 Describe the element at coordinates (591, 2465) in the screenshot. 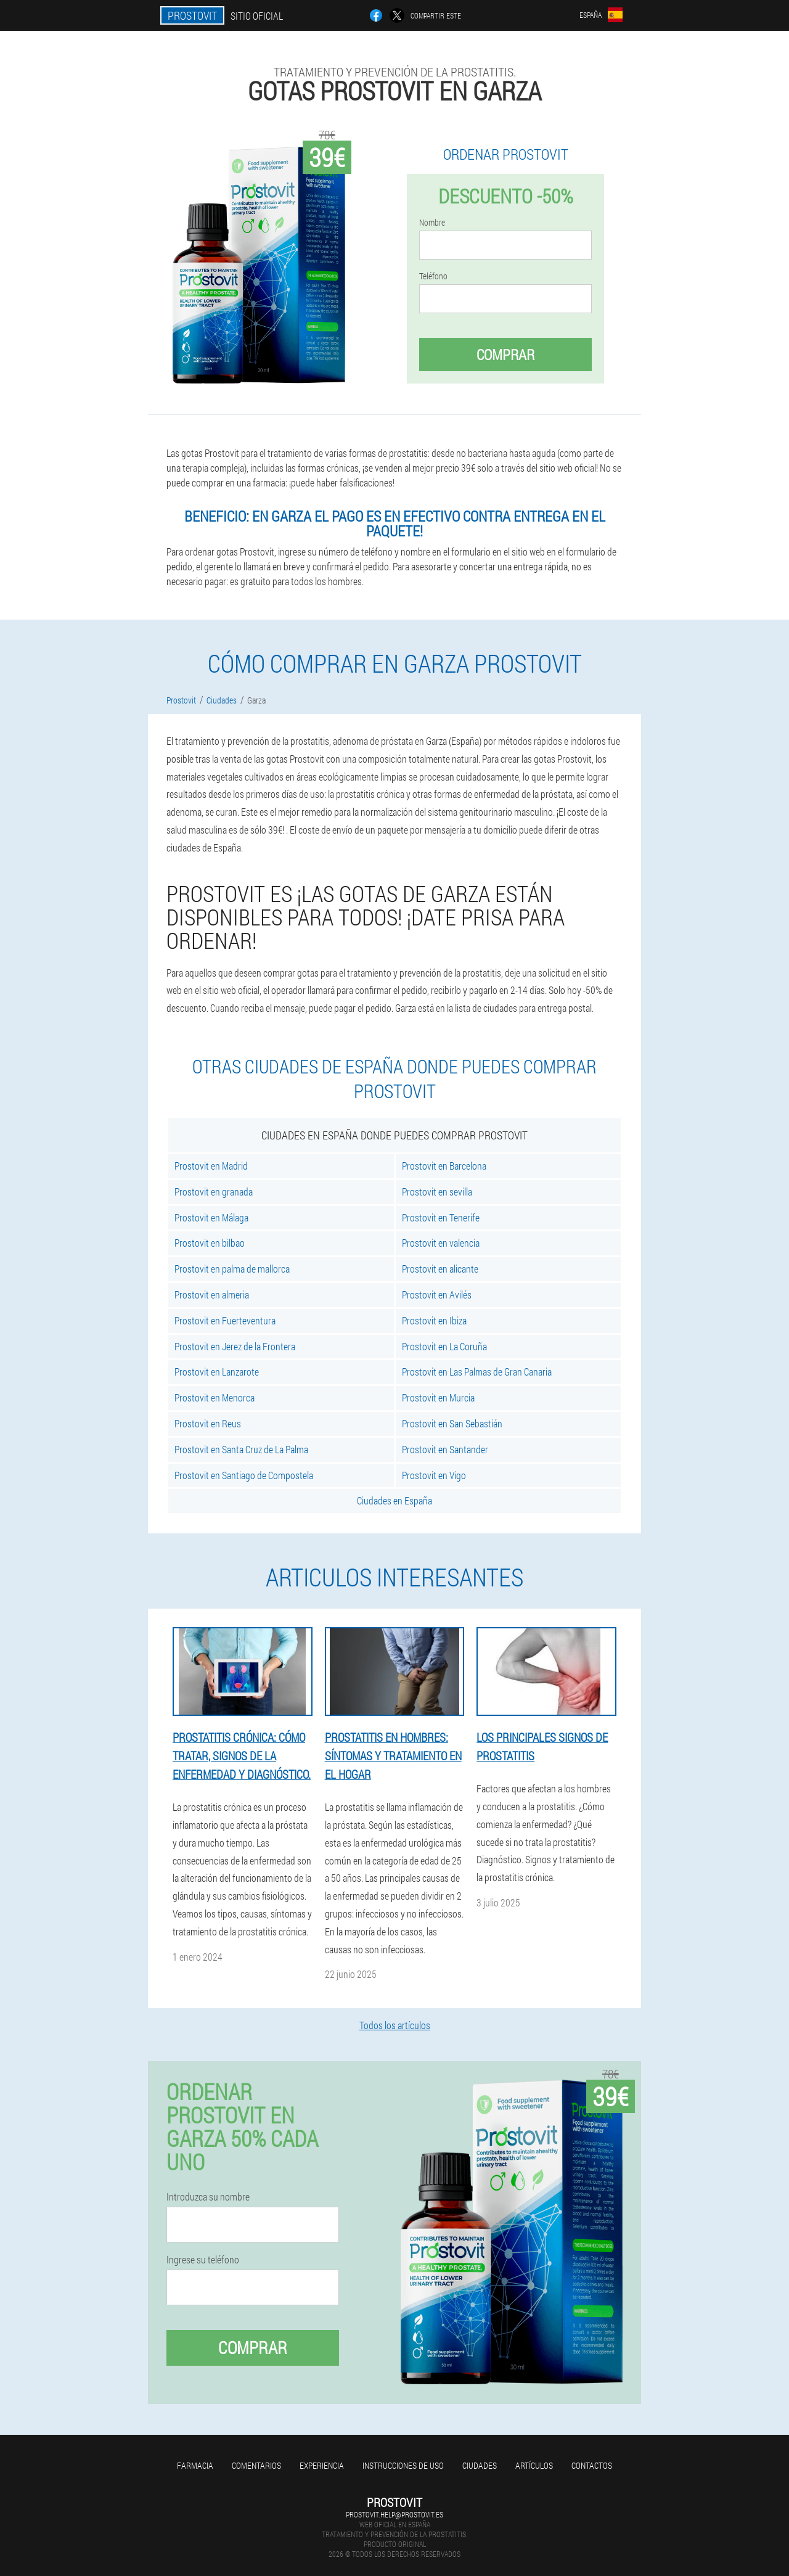

I see `Contactos` at that location.